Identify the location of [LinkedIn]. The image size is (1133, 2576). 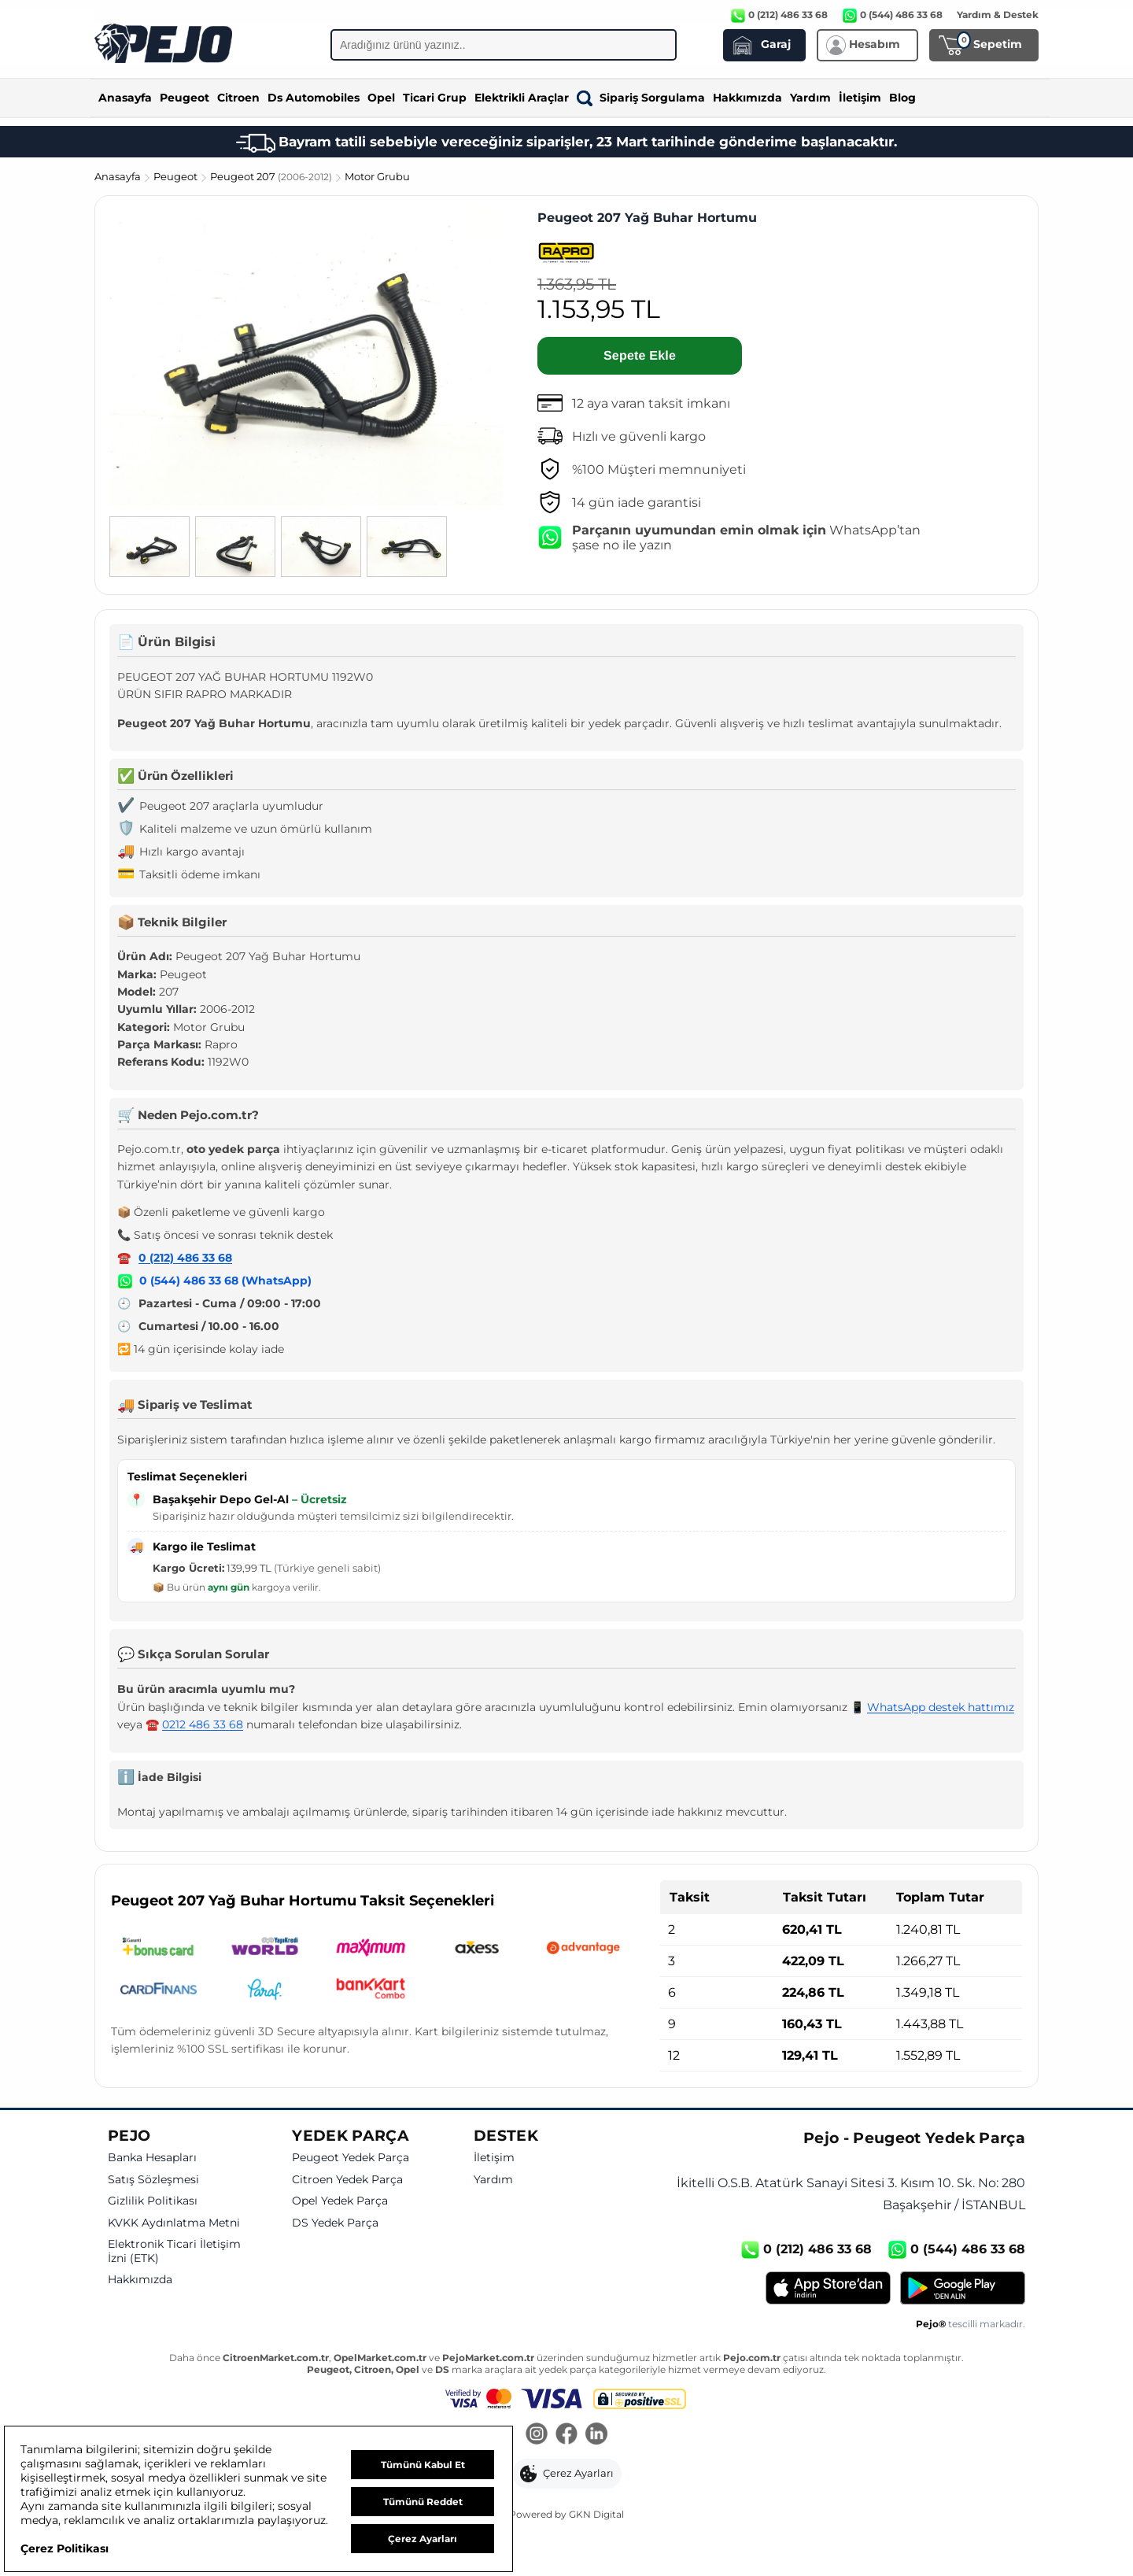
(596, 2435).